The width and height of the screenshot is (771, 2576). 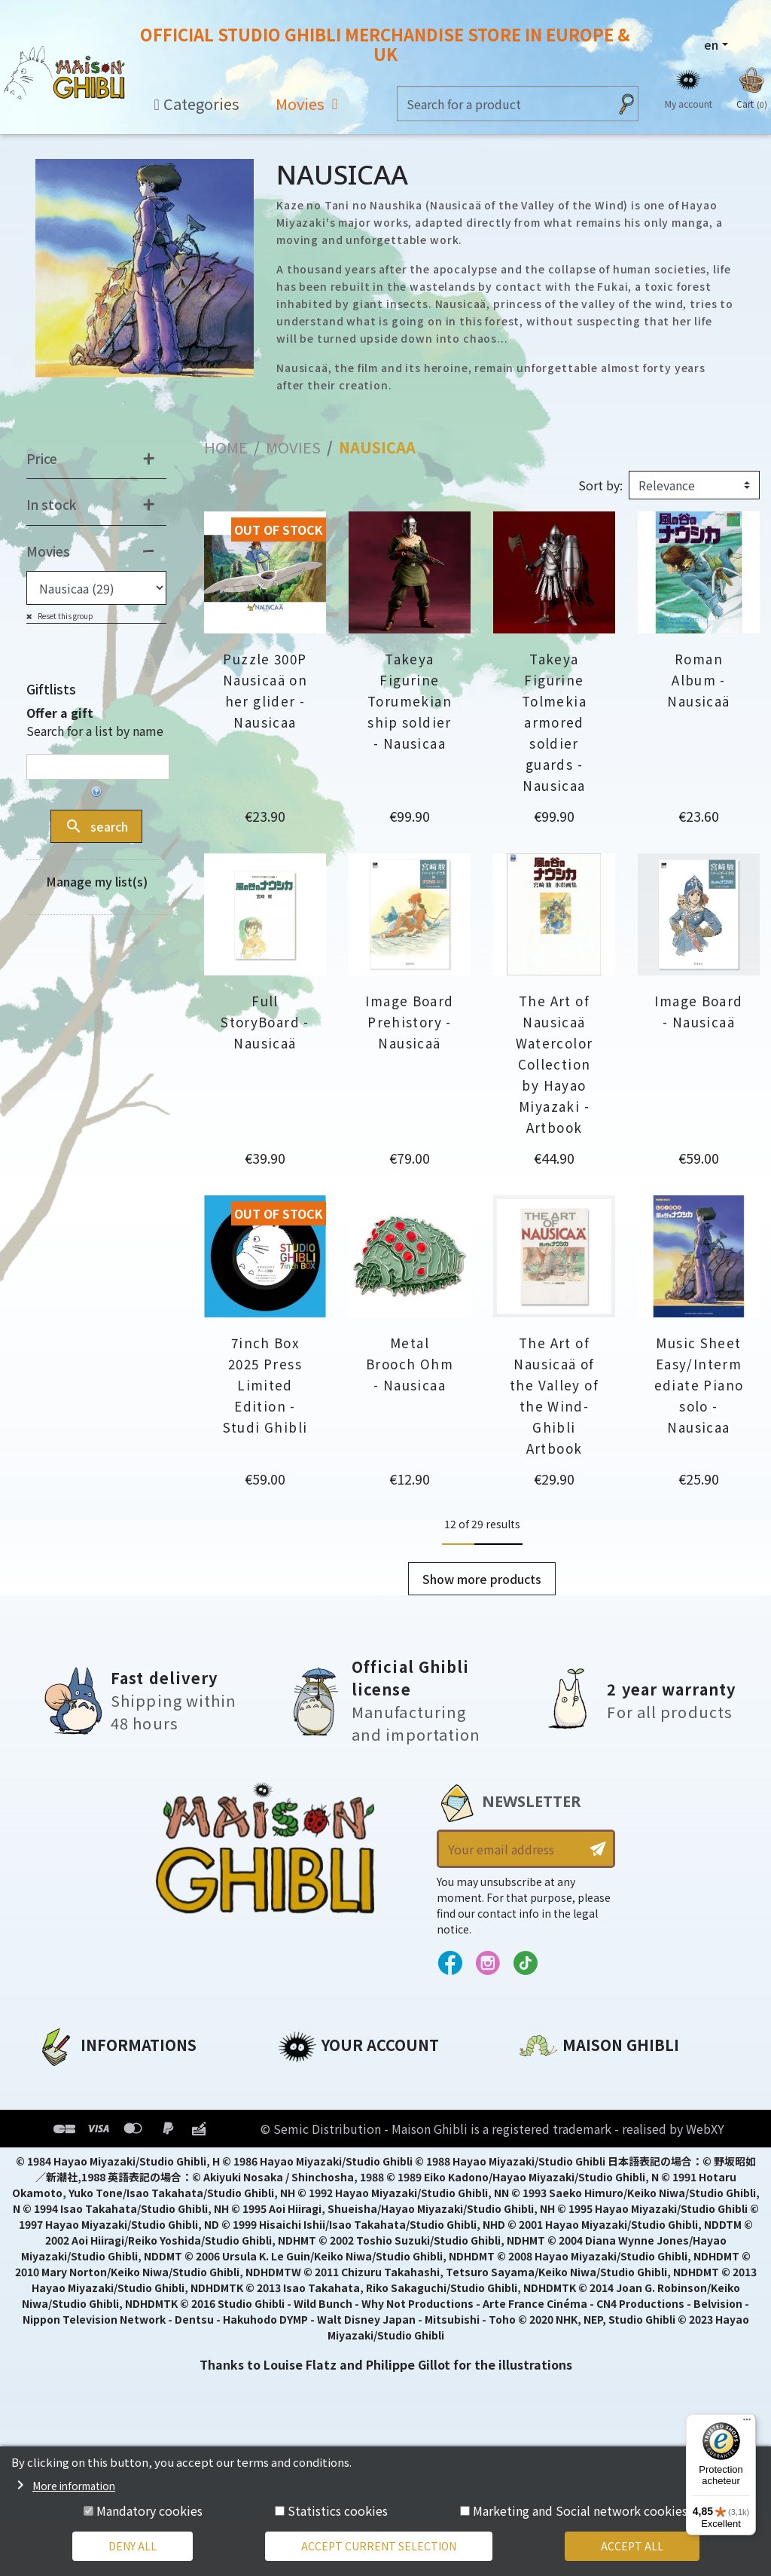 What do you see at coordinates (554, 722) in the screenshot?
I see `Takeya Figurine Tolmekia armored soldier guards - Nausicaa` at bounding box center [554, 722].